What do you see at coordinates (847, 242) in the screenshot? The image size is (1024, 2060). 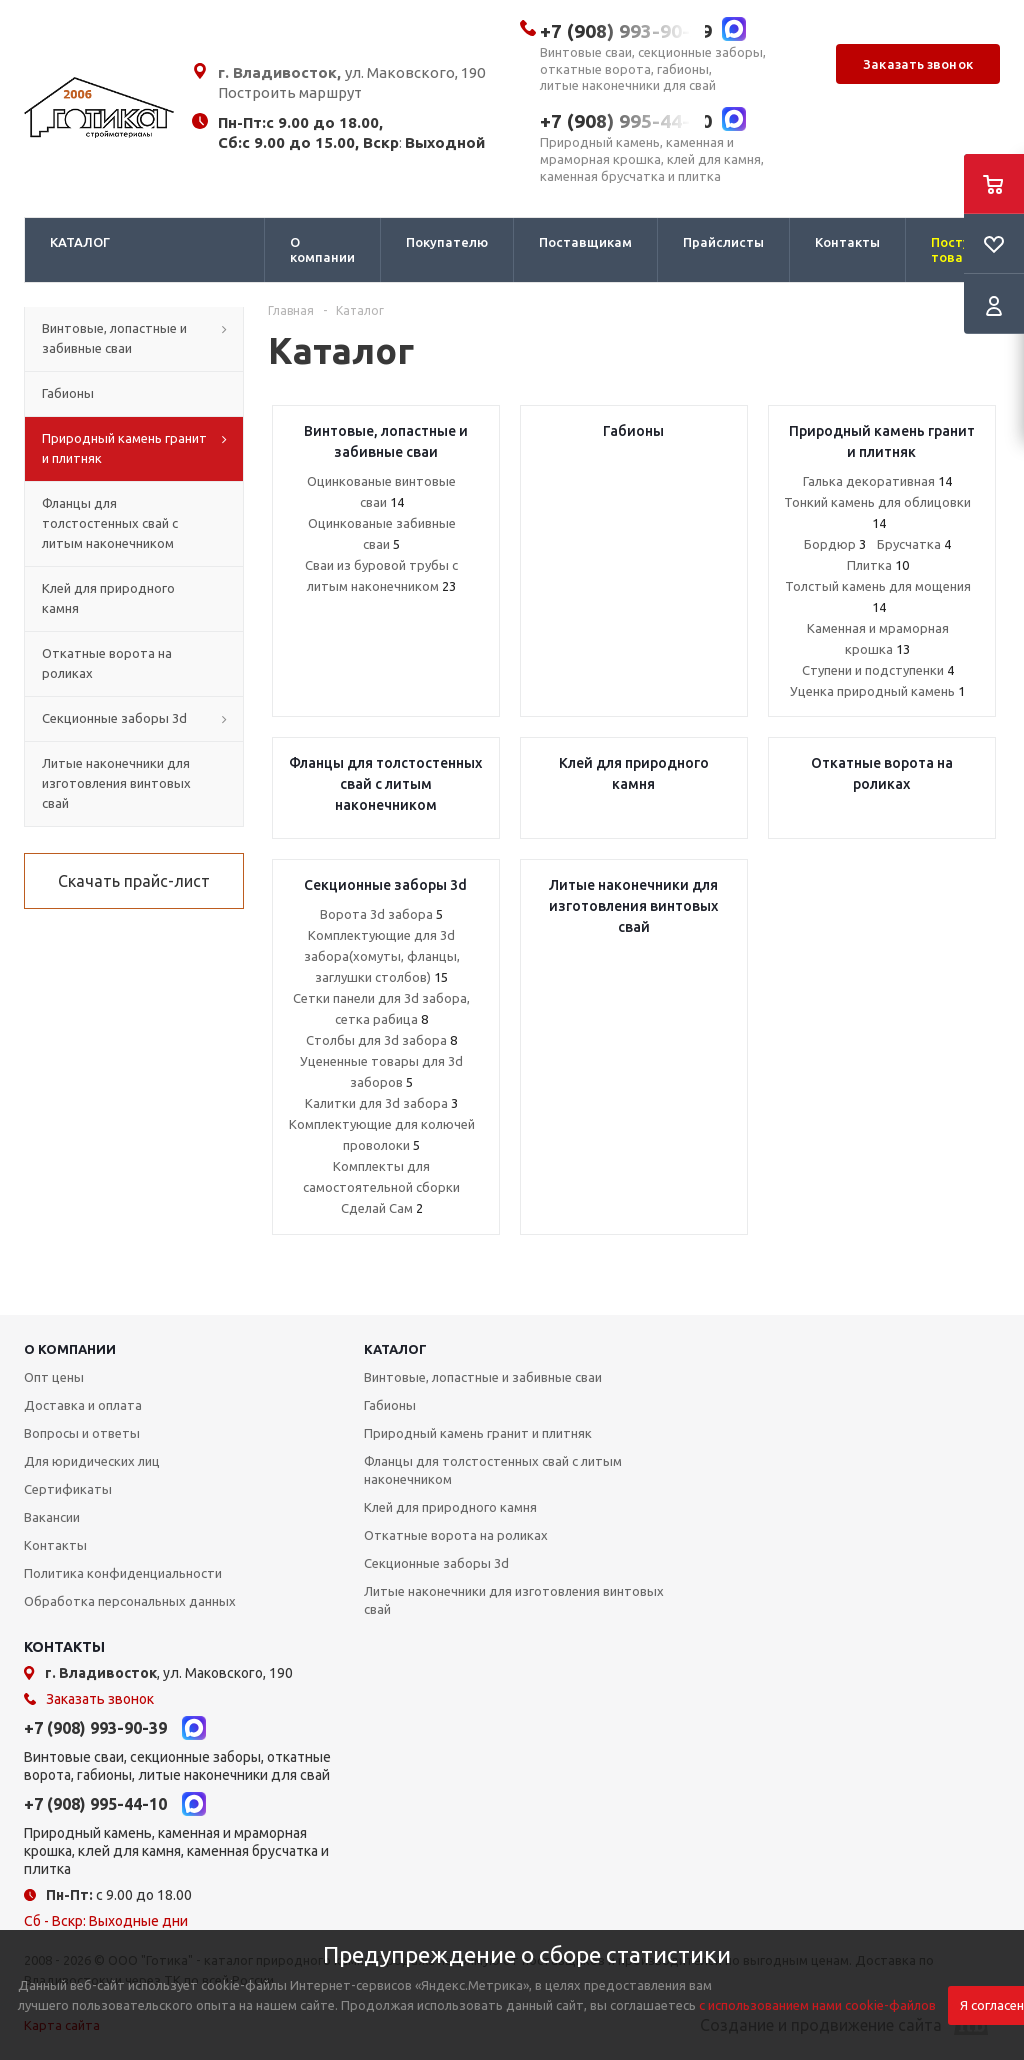 I see `Контакты` at bounding box center [847, 242].